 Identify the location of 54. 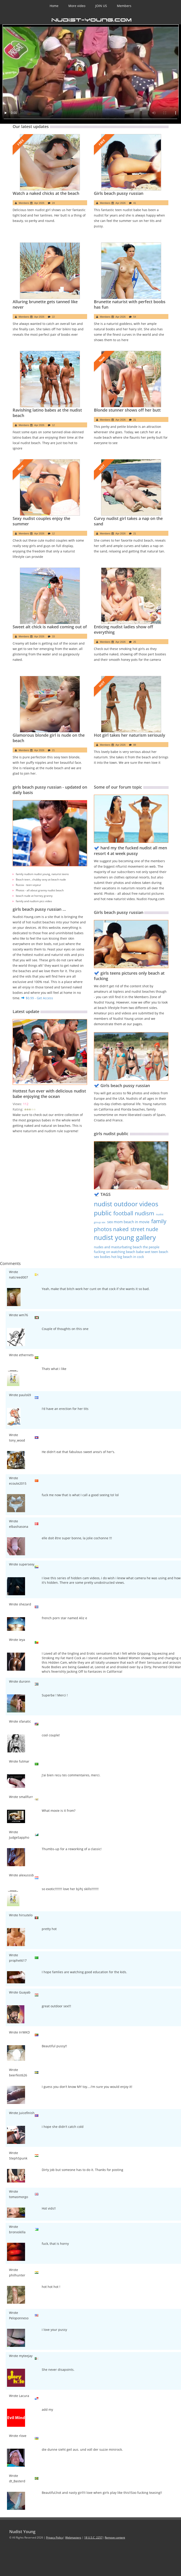
(134, 316).